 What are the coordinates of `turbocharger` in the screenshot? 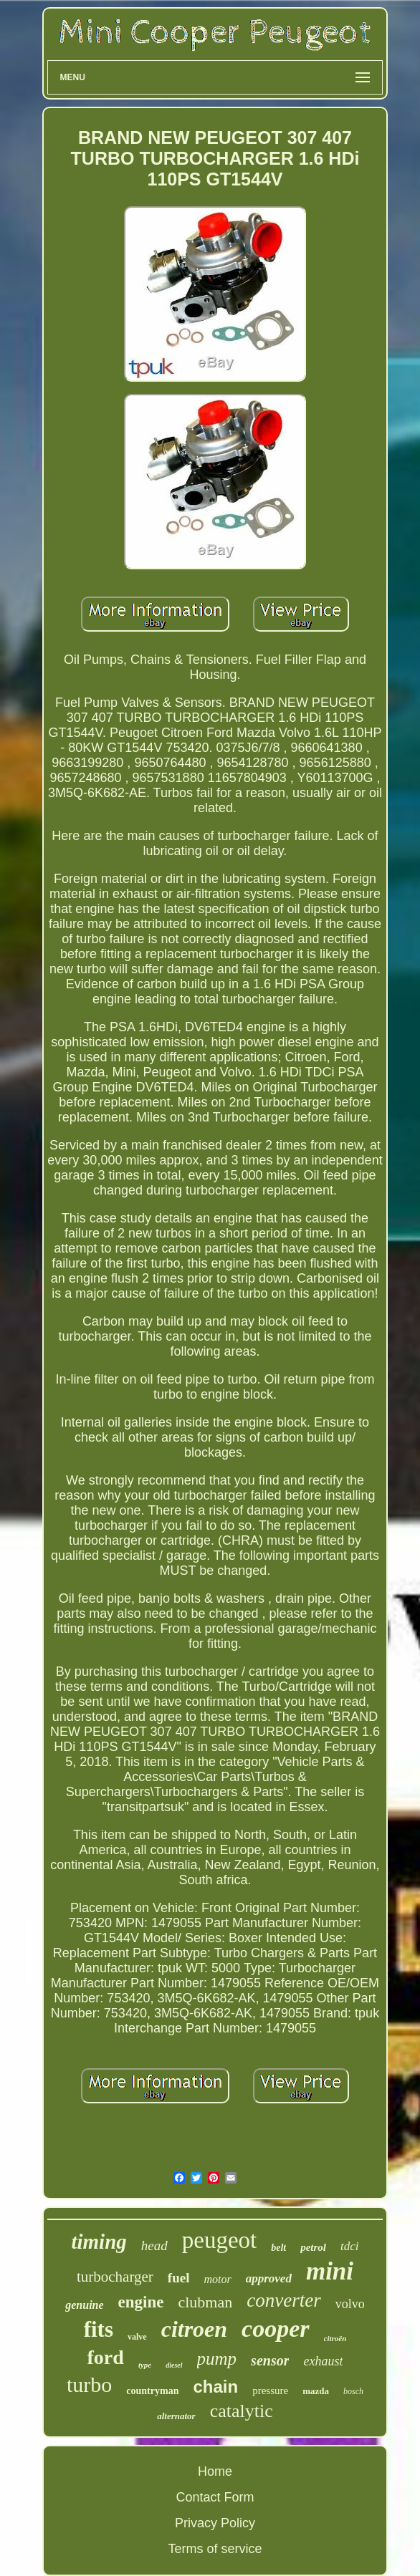 It's located at (115, 2276).